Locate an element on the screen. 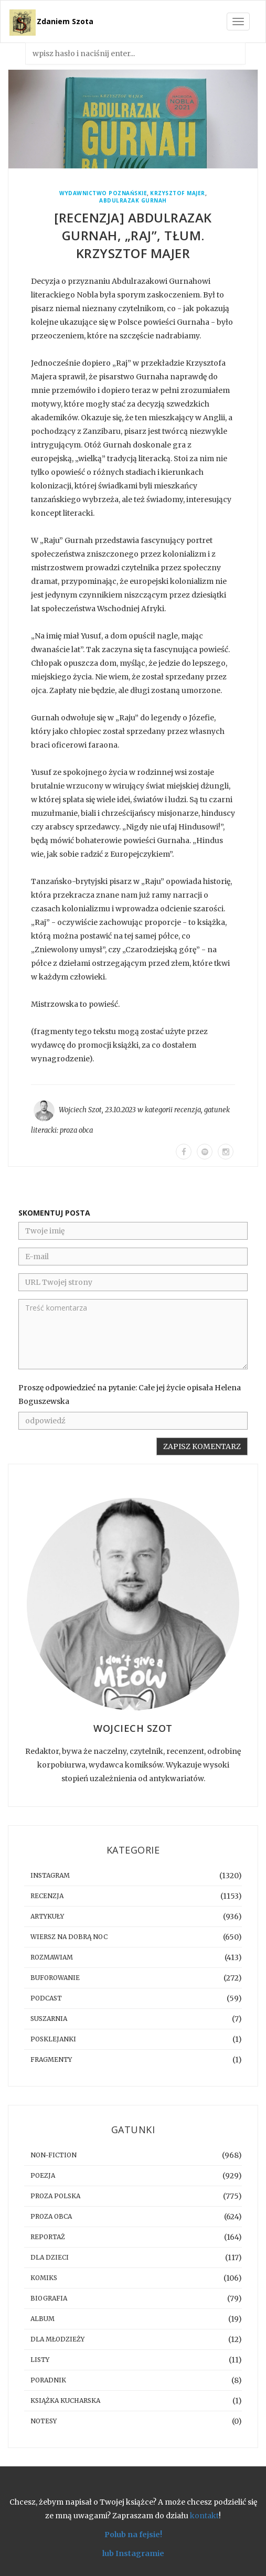 This screenshot has height=2576, width=266. Zdaniem Szota is located at coordinates (65, 21).